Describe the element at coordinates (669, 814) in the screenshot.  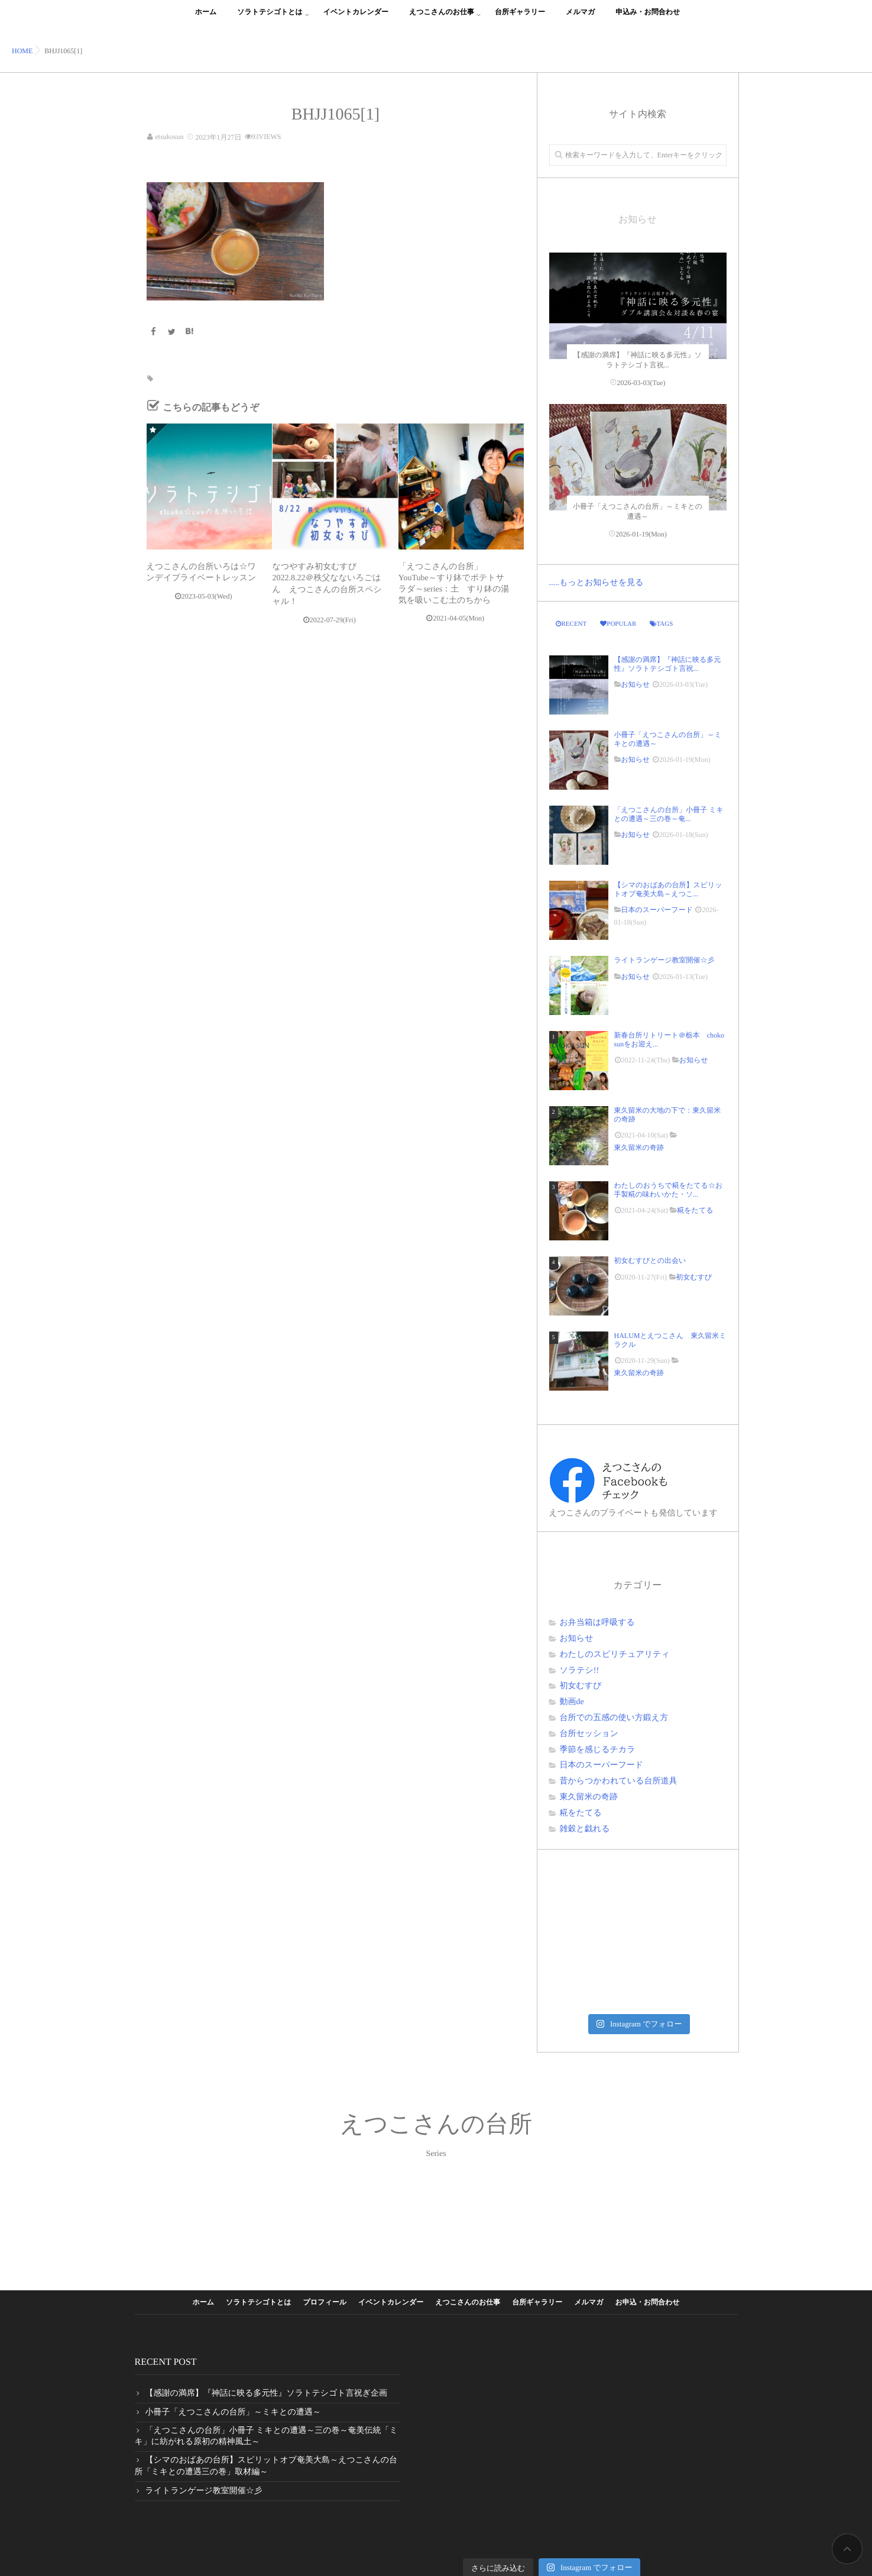
I see `「えつこさんの台所」小冊子 ミキとの遭遇～三の巻～奄...` at that location.